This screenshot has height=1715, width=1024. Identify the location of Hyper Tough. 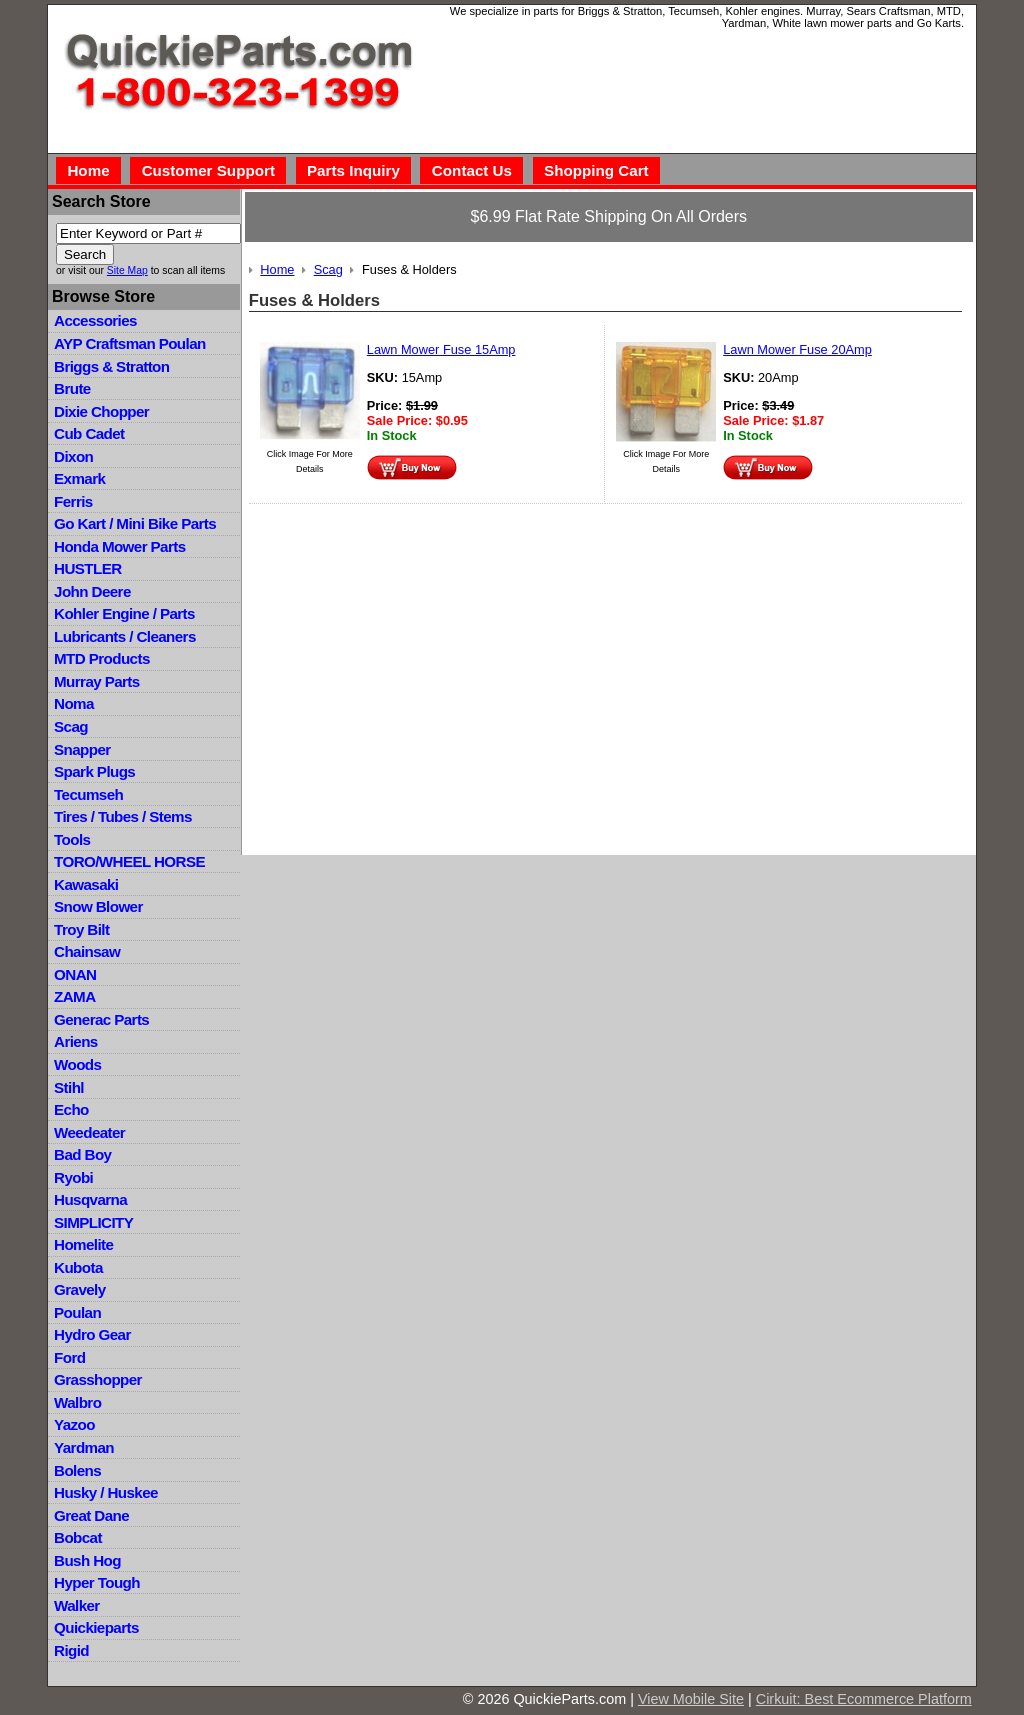
(97, 1582).